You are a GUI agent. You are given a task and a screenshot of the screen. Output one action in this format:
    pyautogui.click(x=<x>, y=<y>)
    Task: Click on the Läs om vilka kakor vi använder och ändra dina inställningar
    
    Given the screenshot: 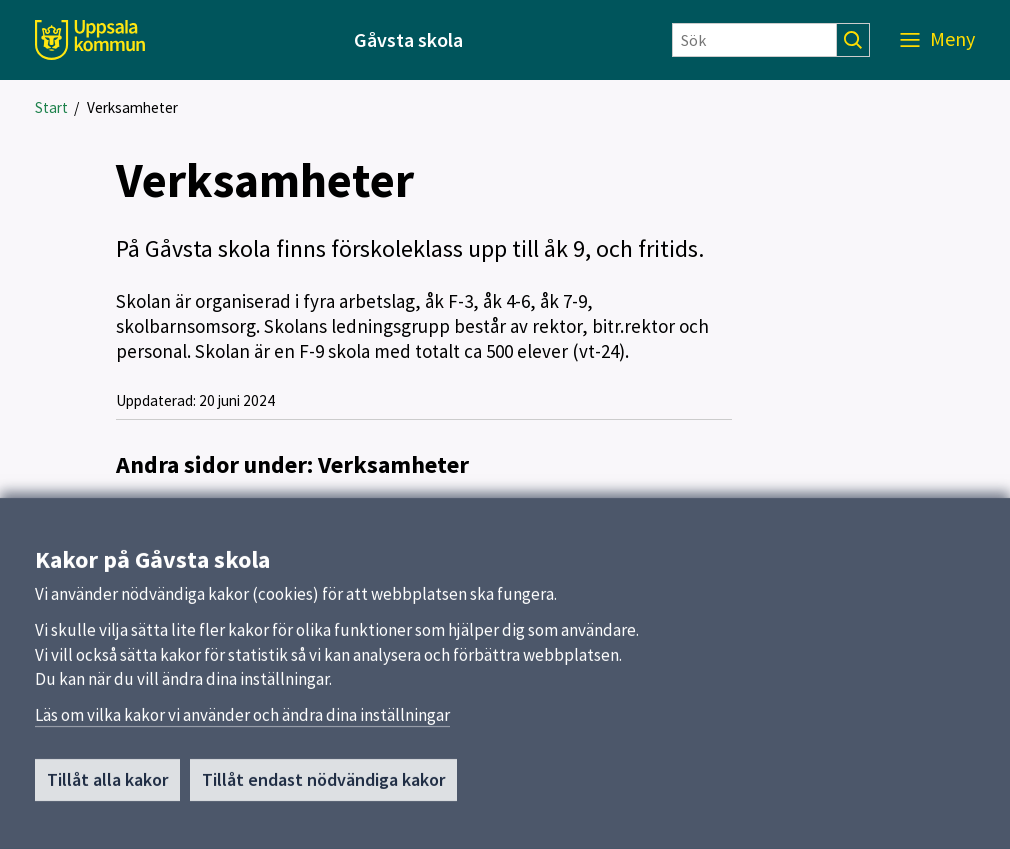 What is the action you would take?
    pyautogui.click(x=242, y=724)
    